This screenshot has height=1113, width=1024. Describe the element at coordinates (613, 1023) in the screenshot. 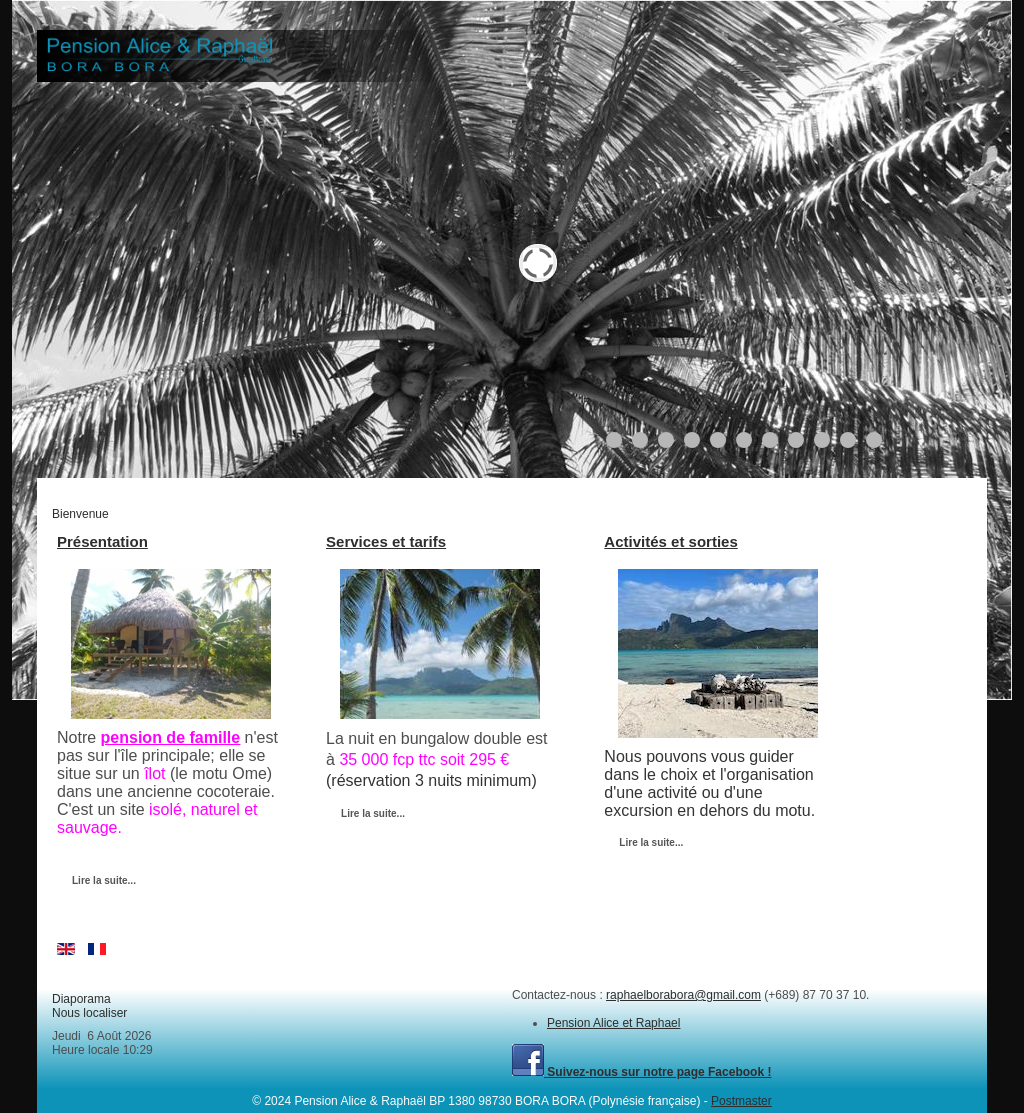

I see `Pension Alice et Raphael` at that location.